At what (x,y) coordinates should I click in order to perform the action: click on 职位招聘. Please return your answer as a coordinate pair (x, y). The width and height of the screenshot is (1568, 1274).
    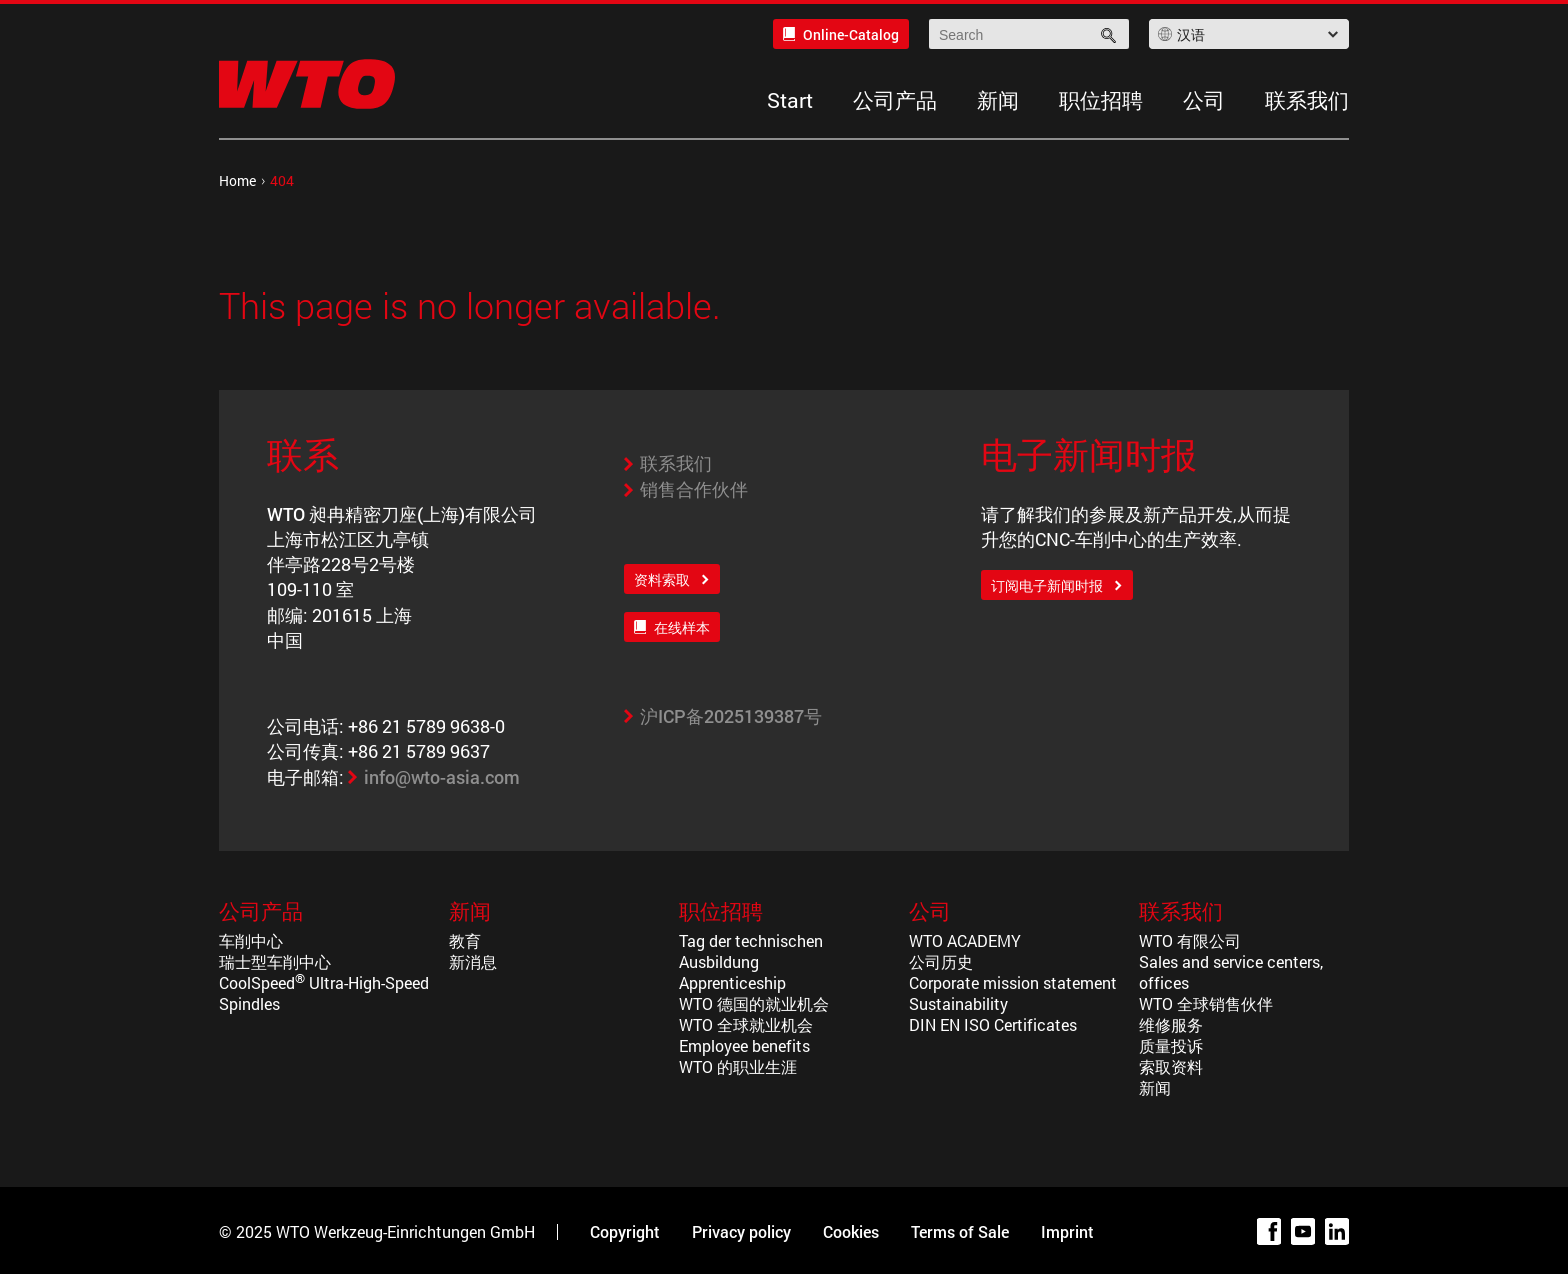
    Looking at the image, I should click on (1101, 100).